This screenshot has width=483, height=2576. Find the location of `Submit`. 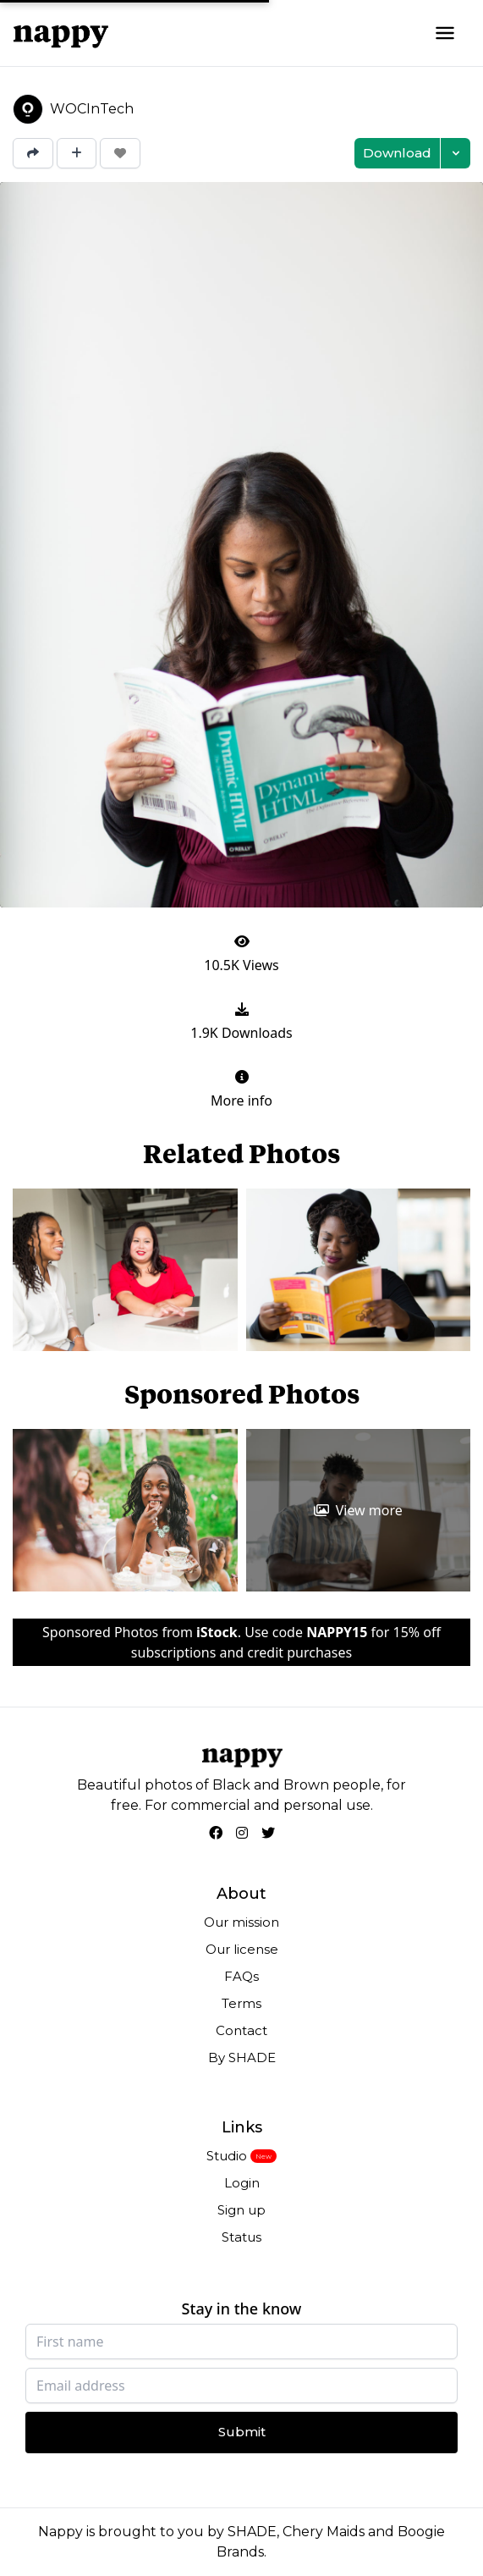

Submit is located at coordinates (242, 2432).